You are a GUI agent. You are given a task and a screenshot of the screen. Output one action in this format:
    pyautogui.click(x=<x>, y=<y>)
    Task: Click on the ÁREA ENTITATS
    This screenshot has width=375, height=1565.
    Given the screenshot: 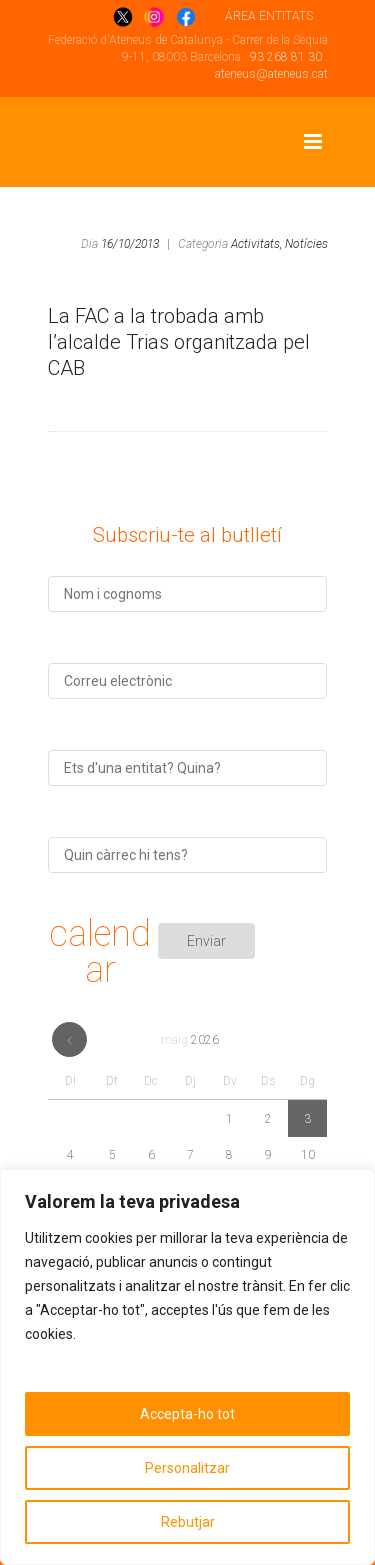 What is the action you would take?
    pyautogui.click(x=269, y=16)
    